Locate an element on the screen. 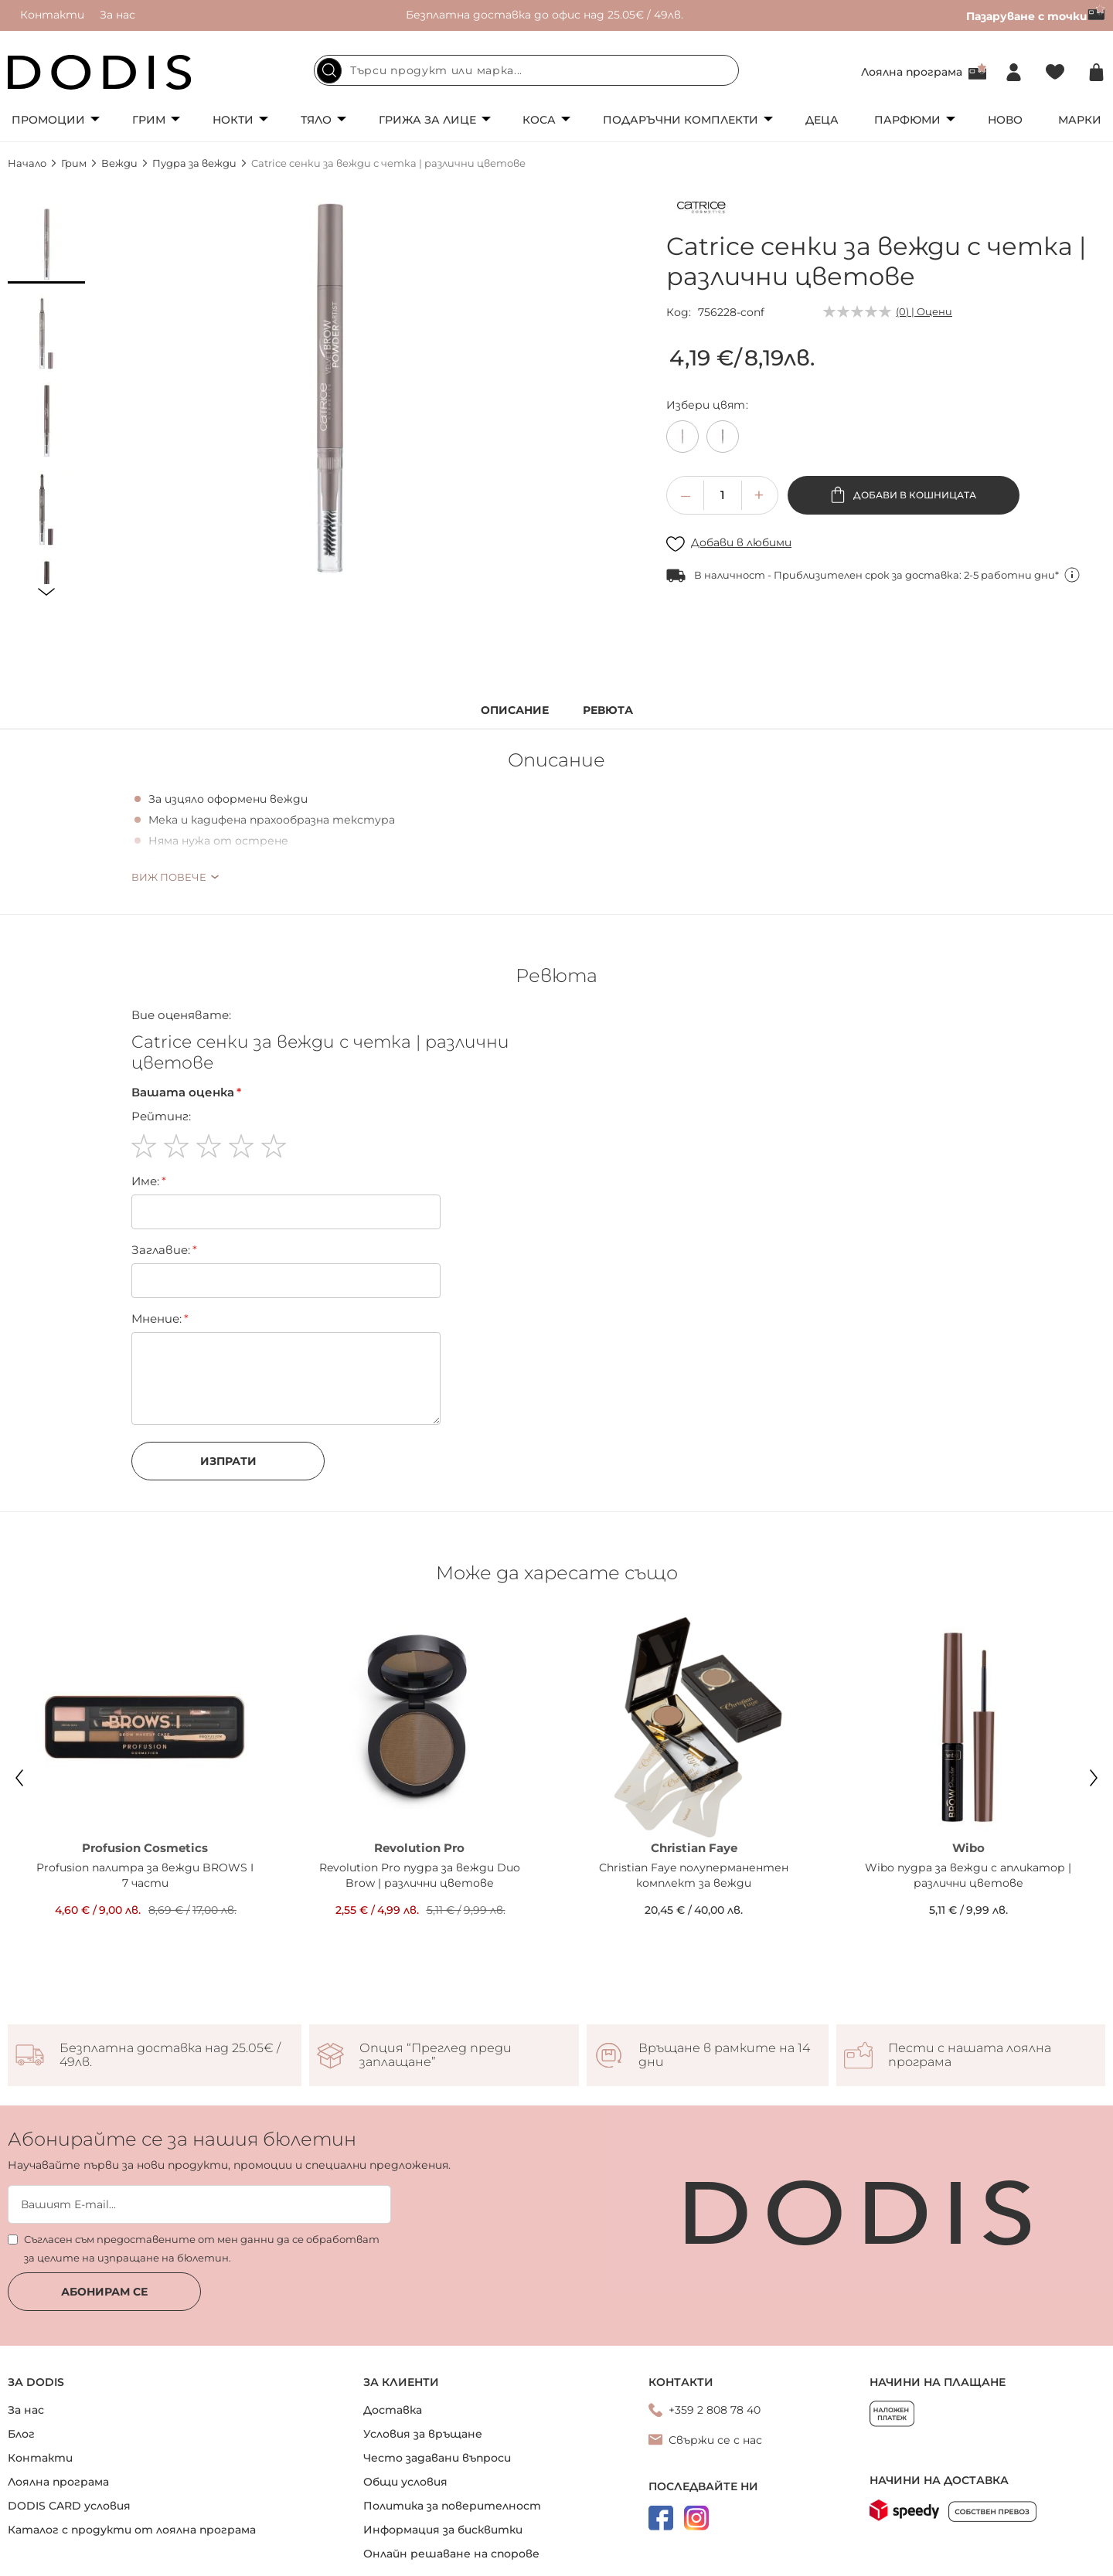 Image resolution: width=1113 pixels, height=2576 pixels. [combobox] is located at coordinates (526, 70).